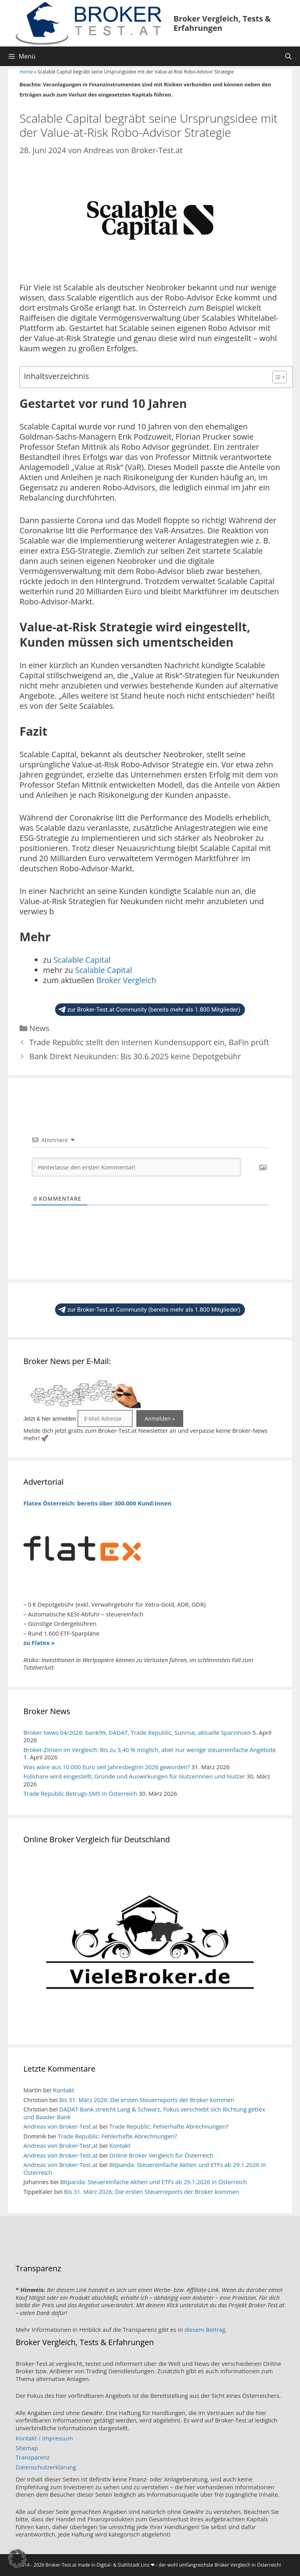 This screenshot has width=300, height=2576. I want to click on Broker Vergleich, Tests & Erfahrungen, so click(222, 23).